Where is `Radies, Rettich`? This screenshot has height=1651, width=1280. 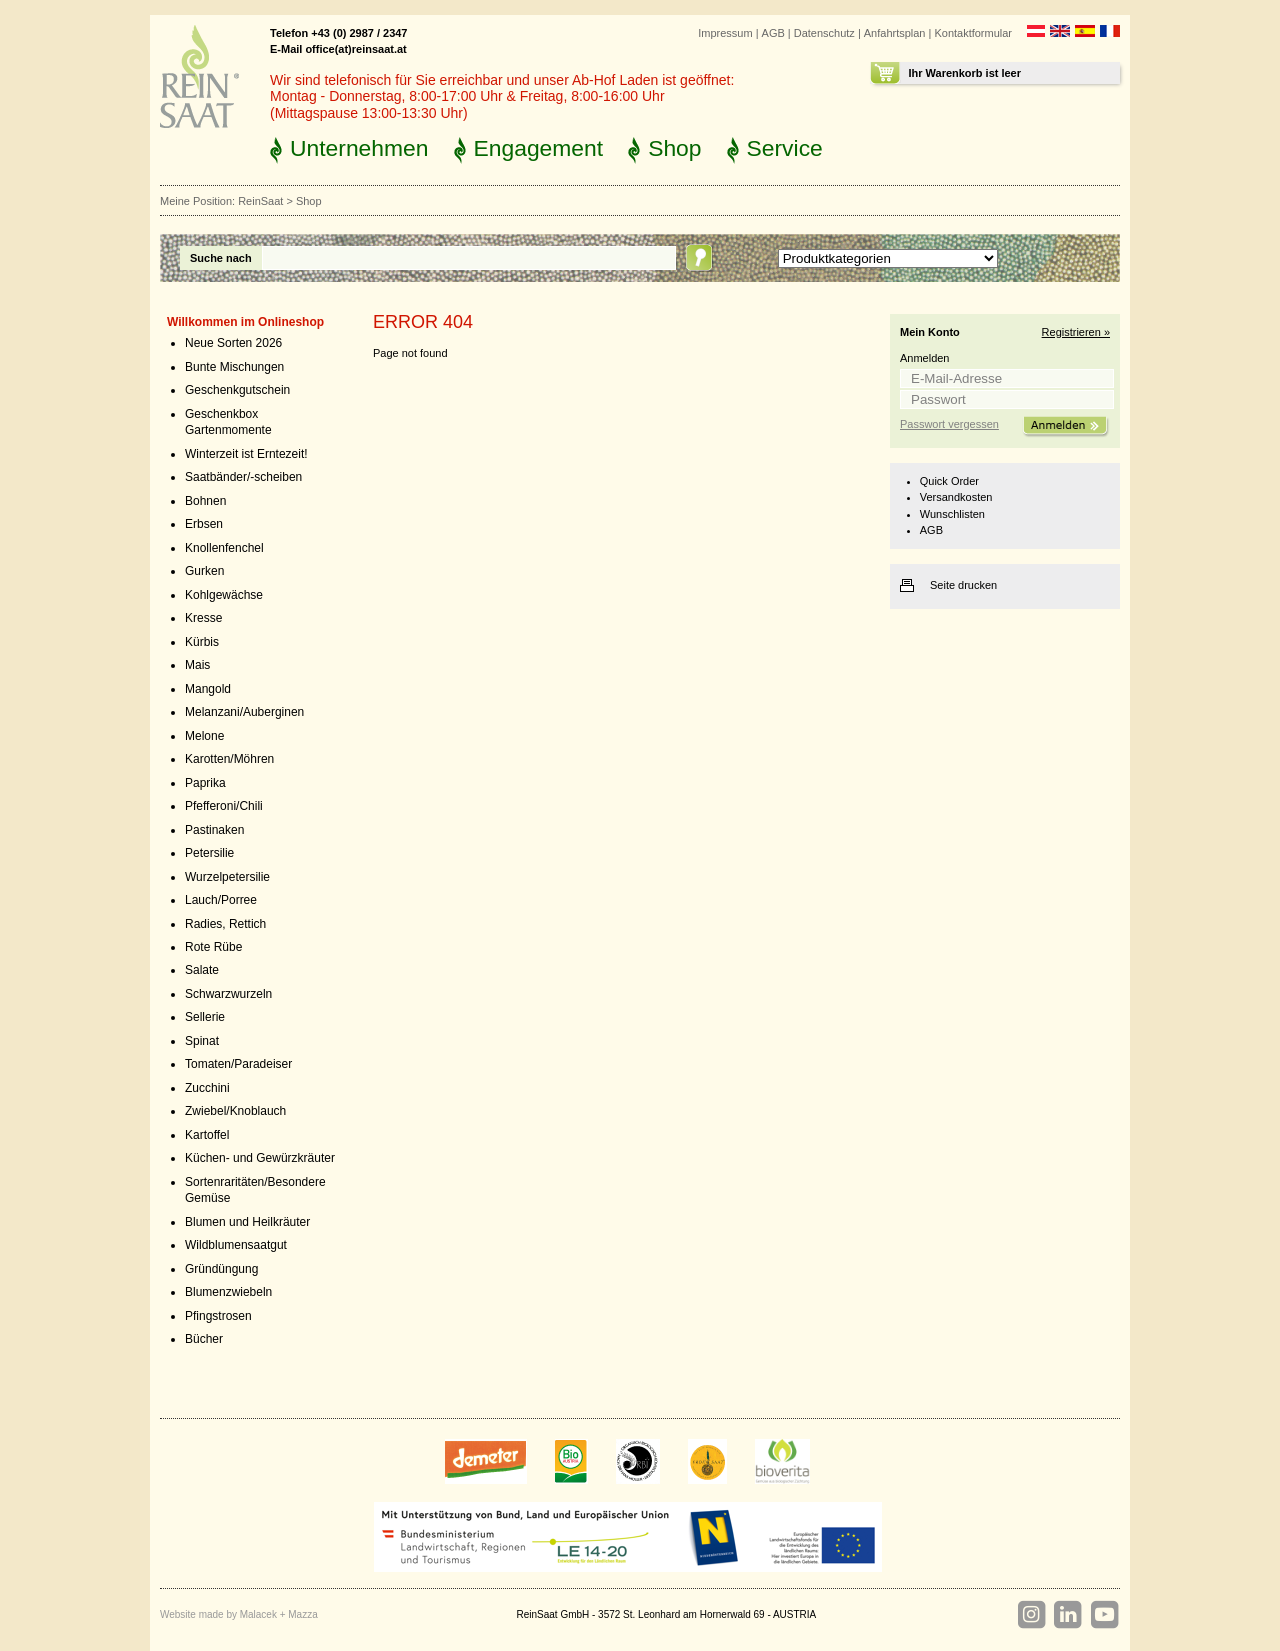
Radies, Rettich is located at coordinates (225, 924).